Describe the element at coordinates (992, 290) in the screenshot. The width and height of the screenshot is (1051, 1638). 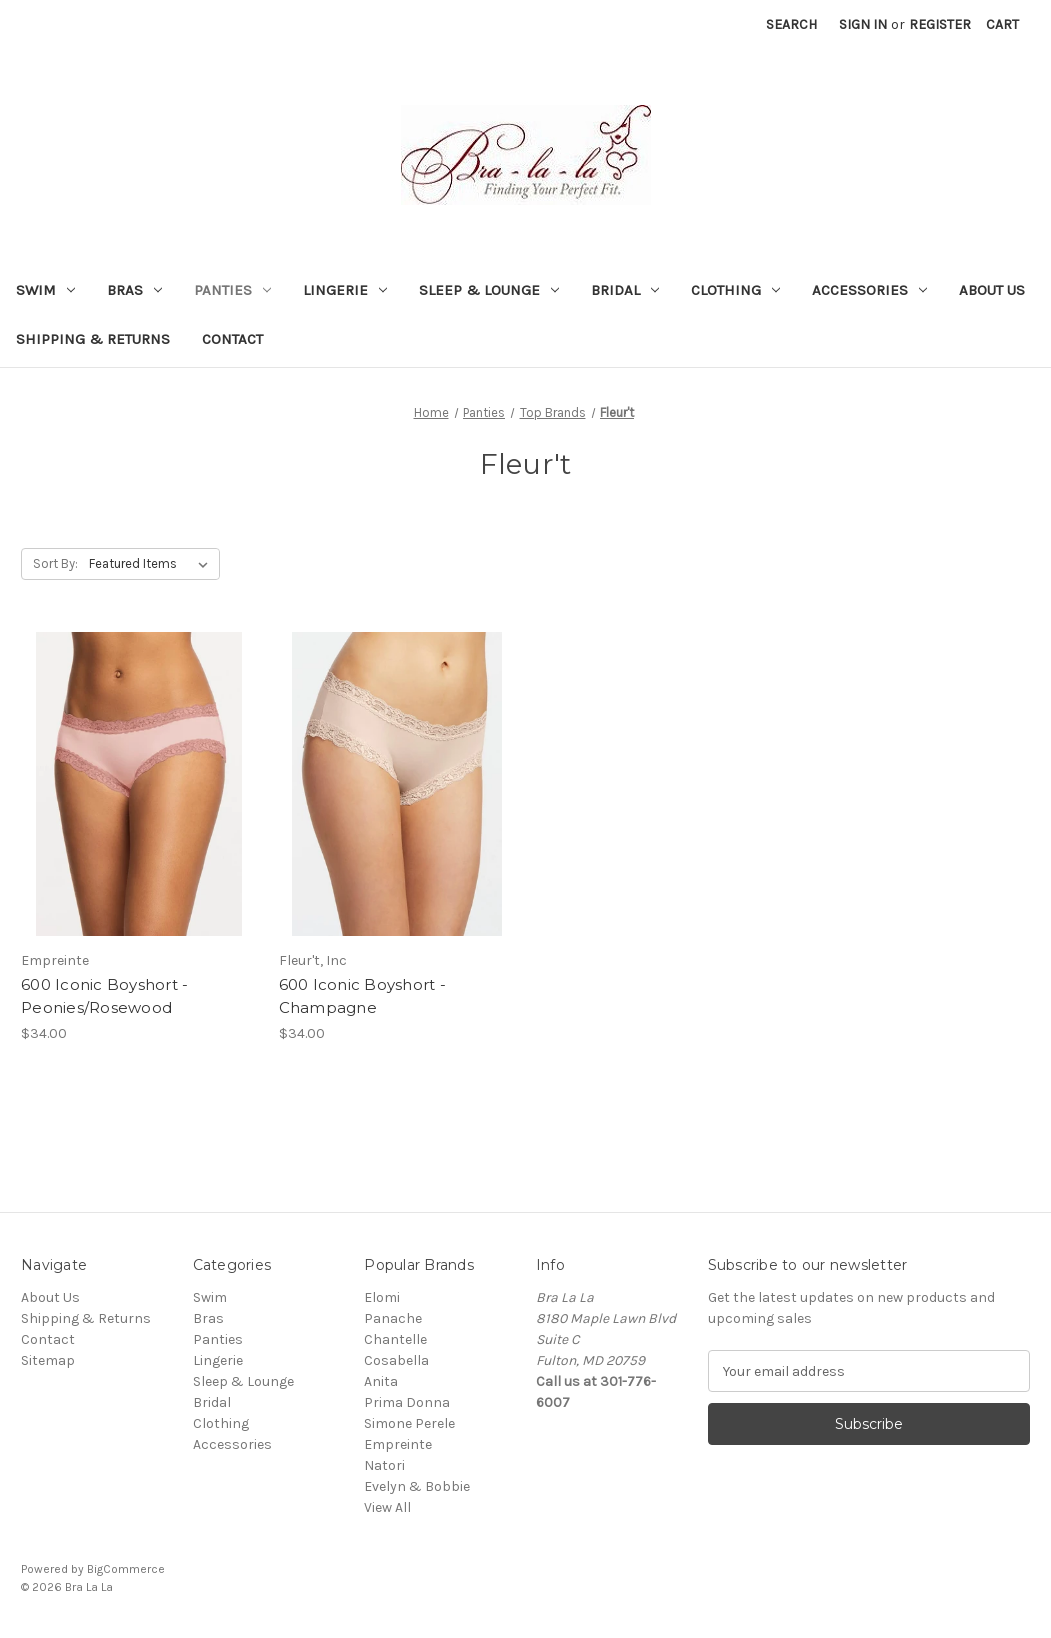
I see `About Us` at that location.